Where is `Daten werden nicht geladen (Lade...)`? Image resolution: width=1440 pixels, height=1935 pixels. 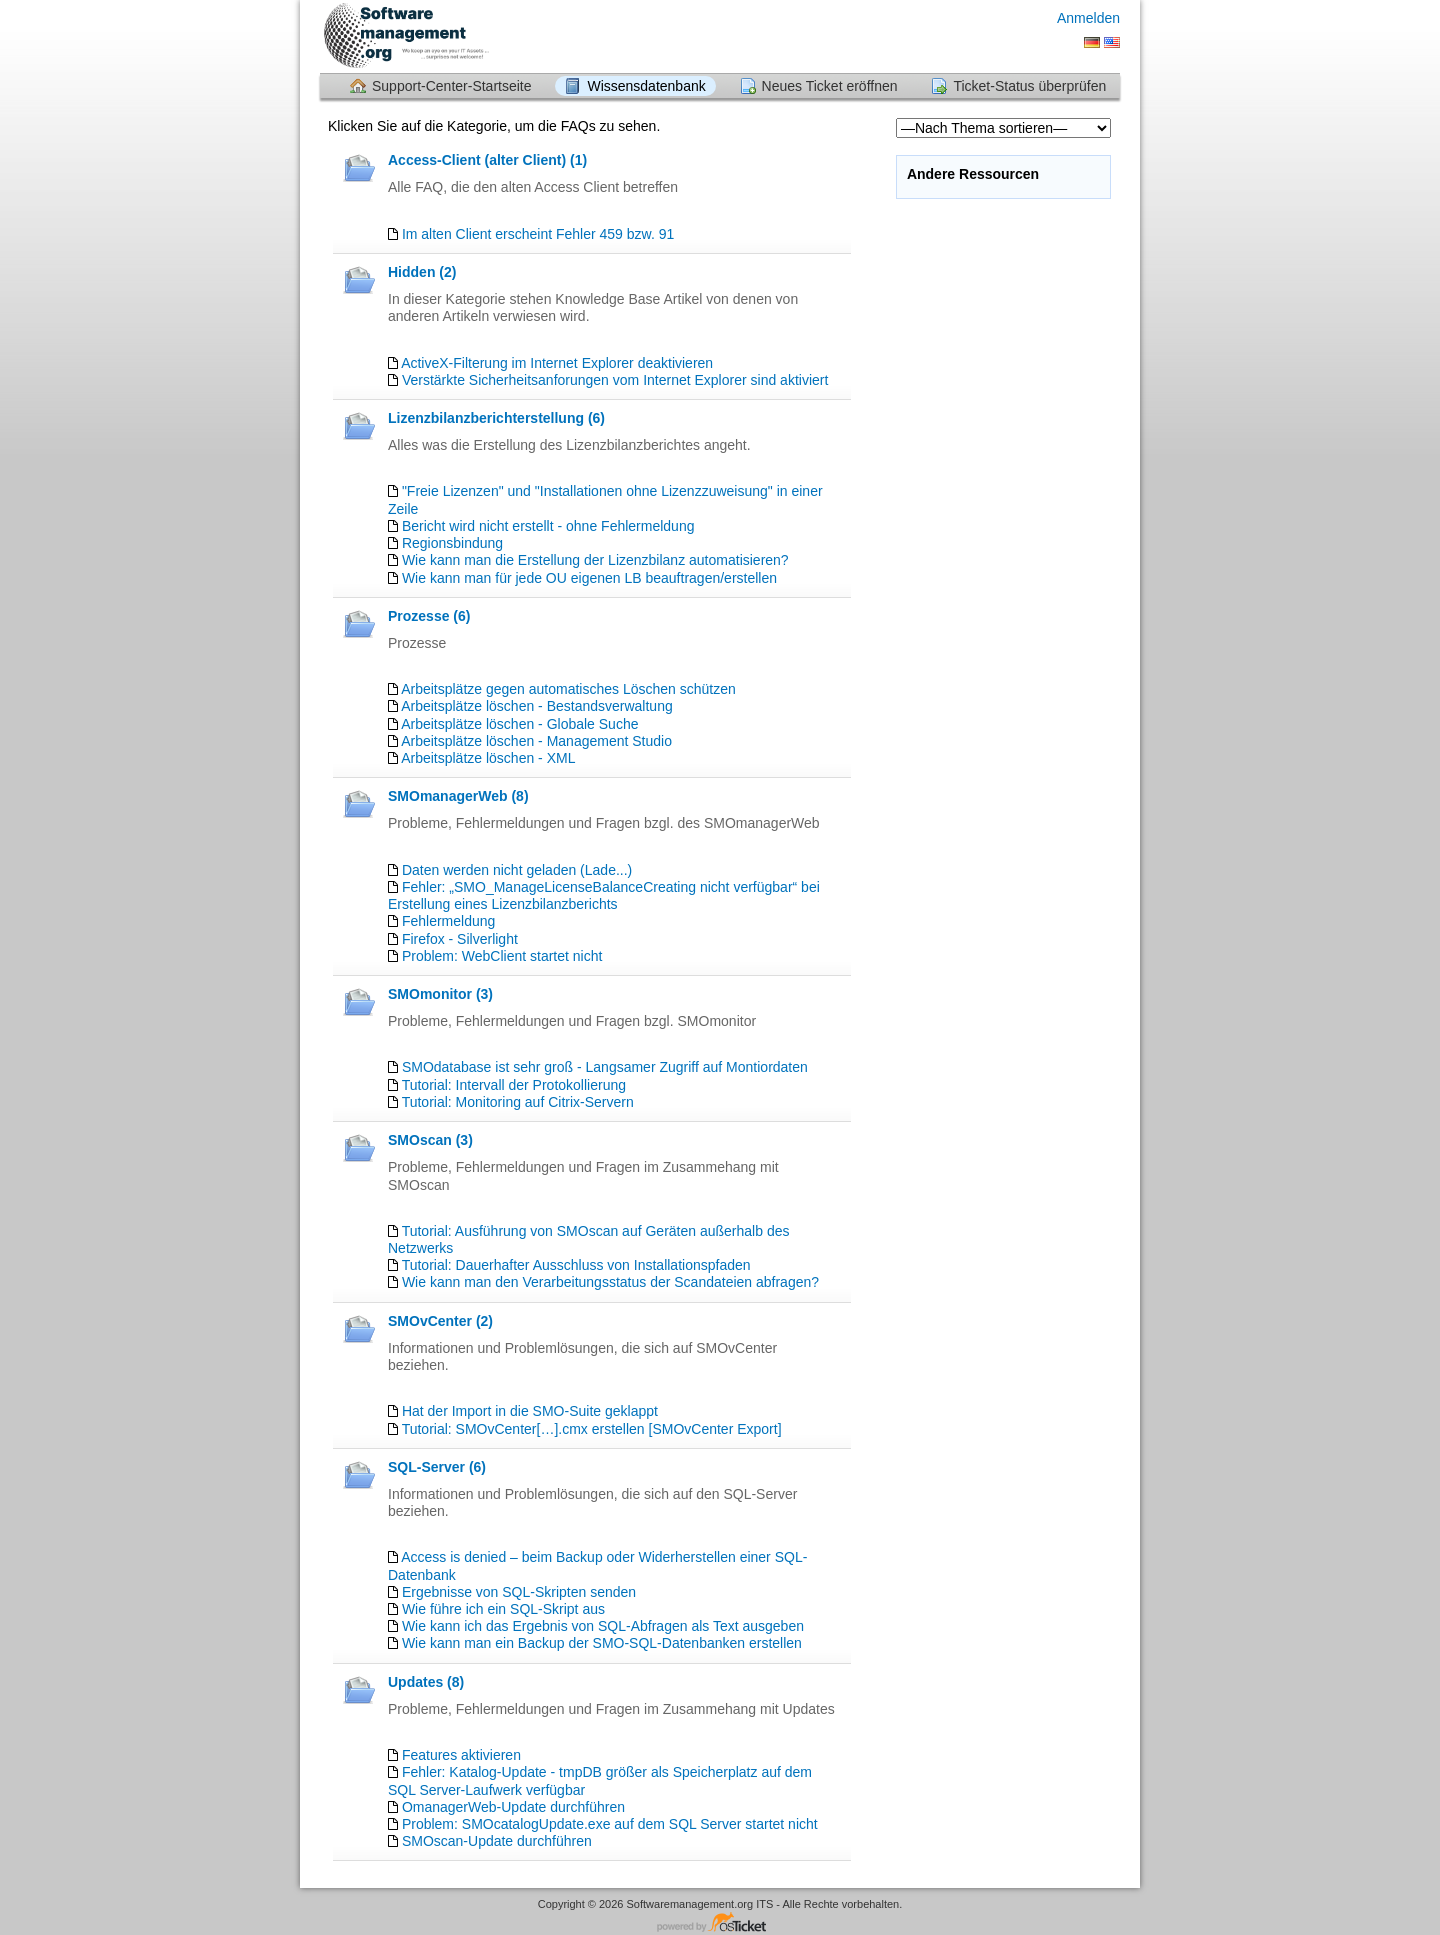 Daten werden nicht geladen (Lade...) is located at coordinates (517, 870).